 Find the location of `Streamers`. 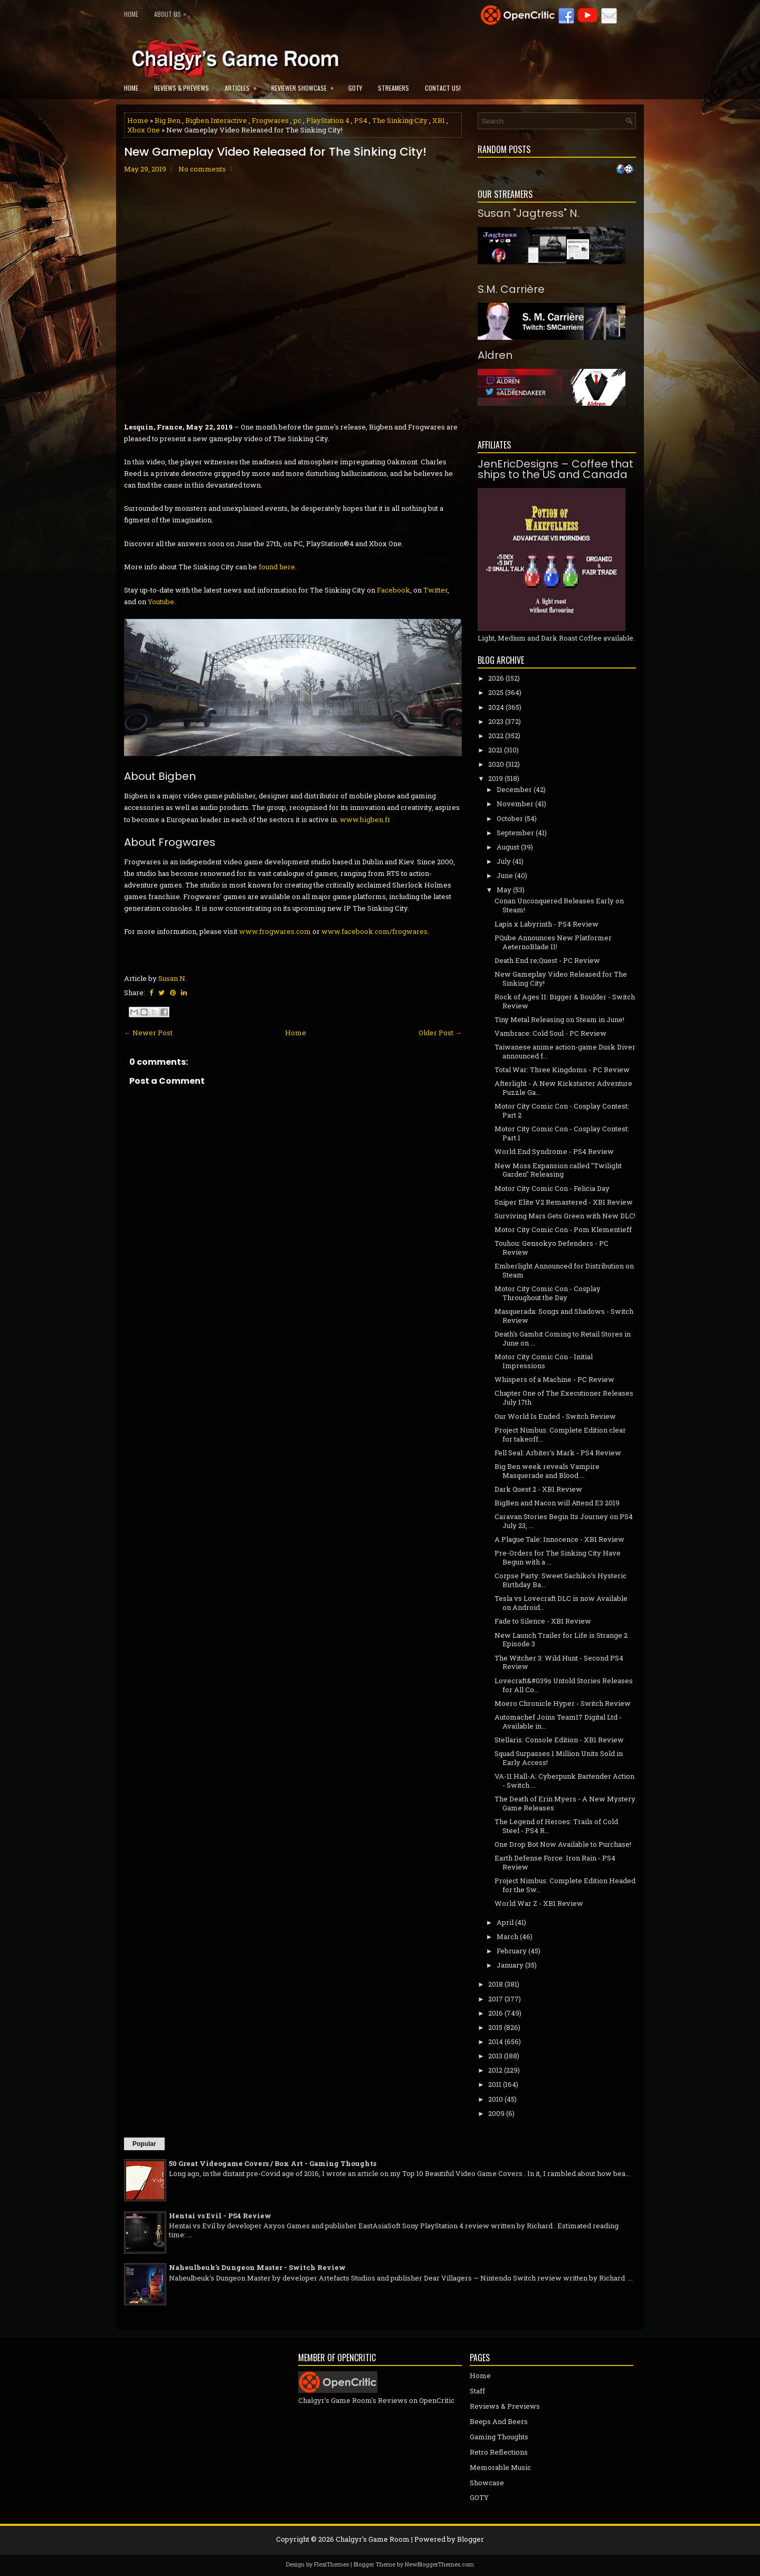

Streamers is located at coordinates (393, 87).